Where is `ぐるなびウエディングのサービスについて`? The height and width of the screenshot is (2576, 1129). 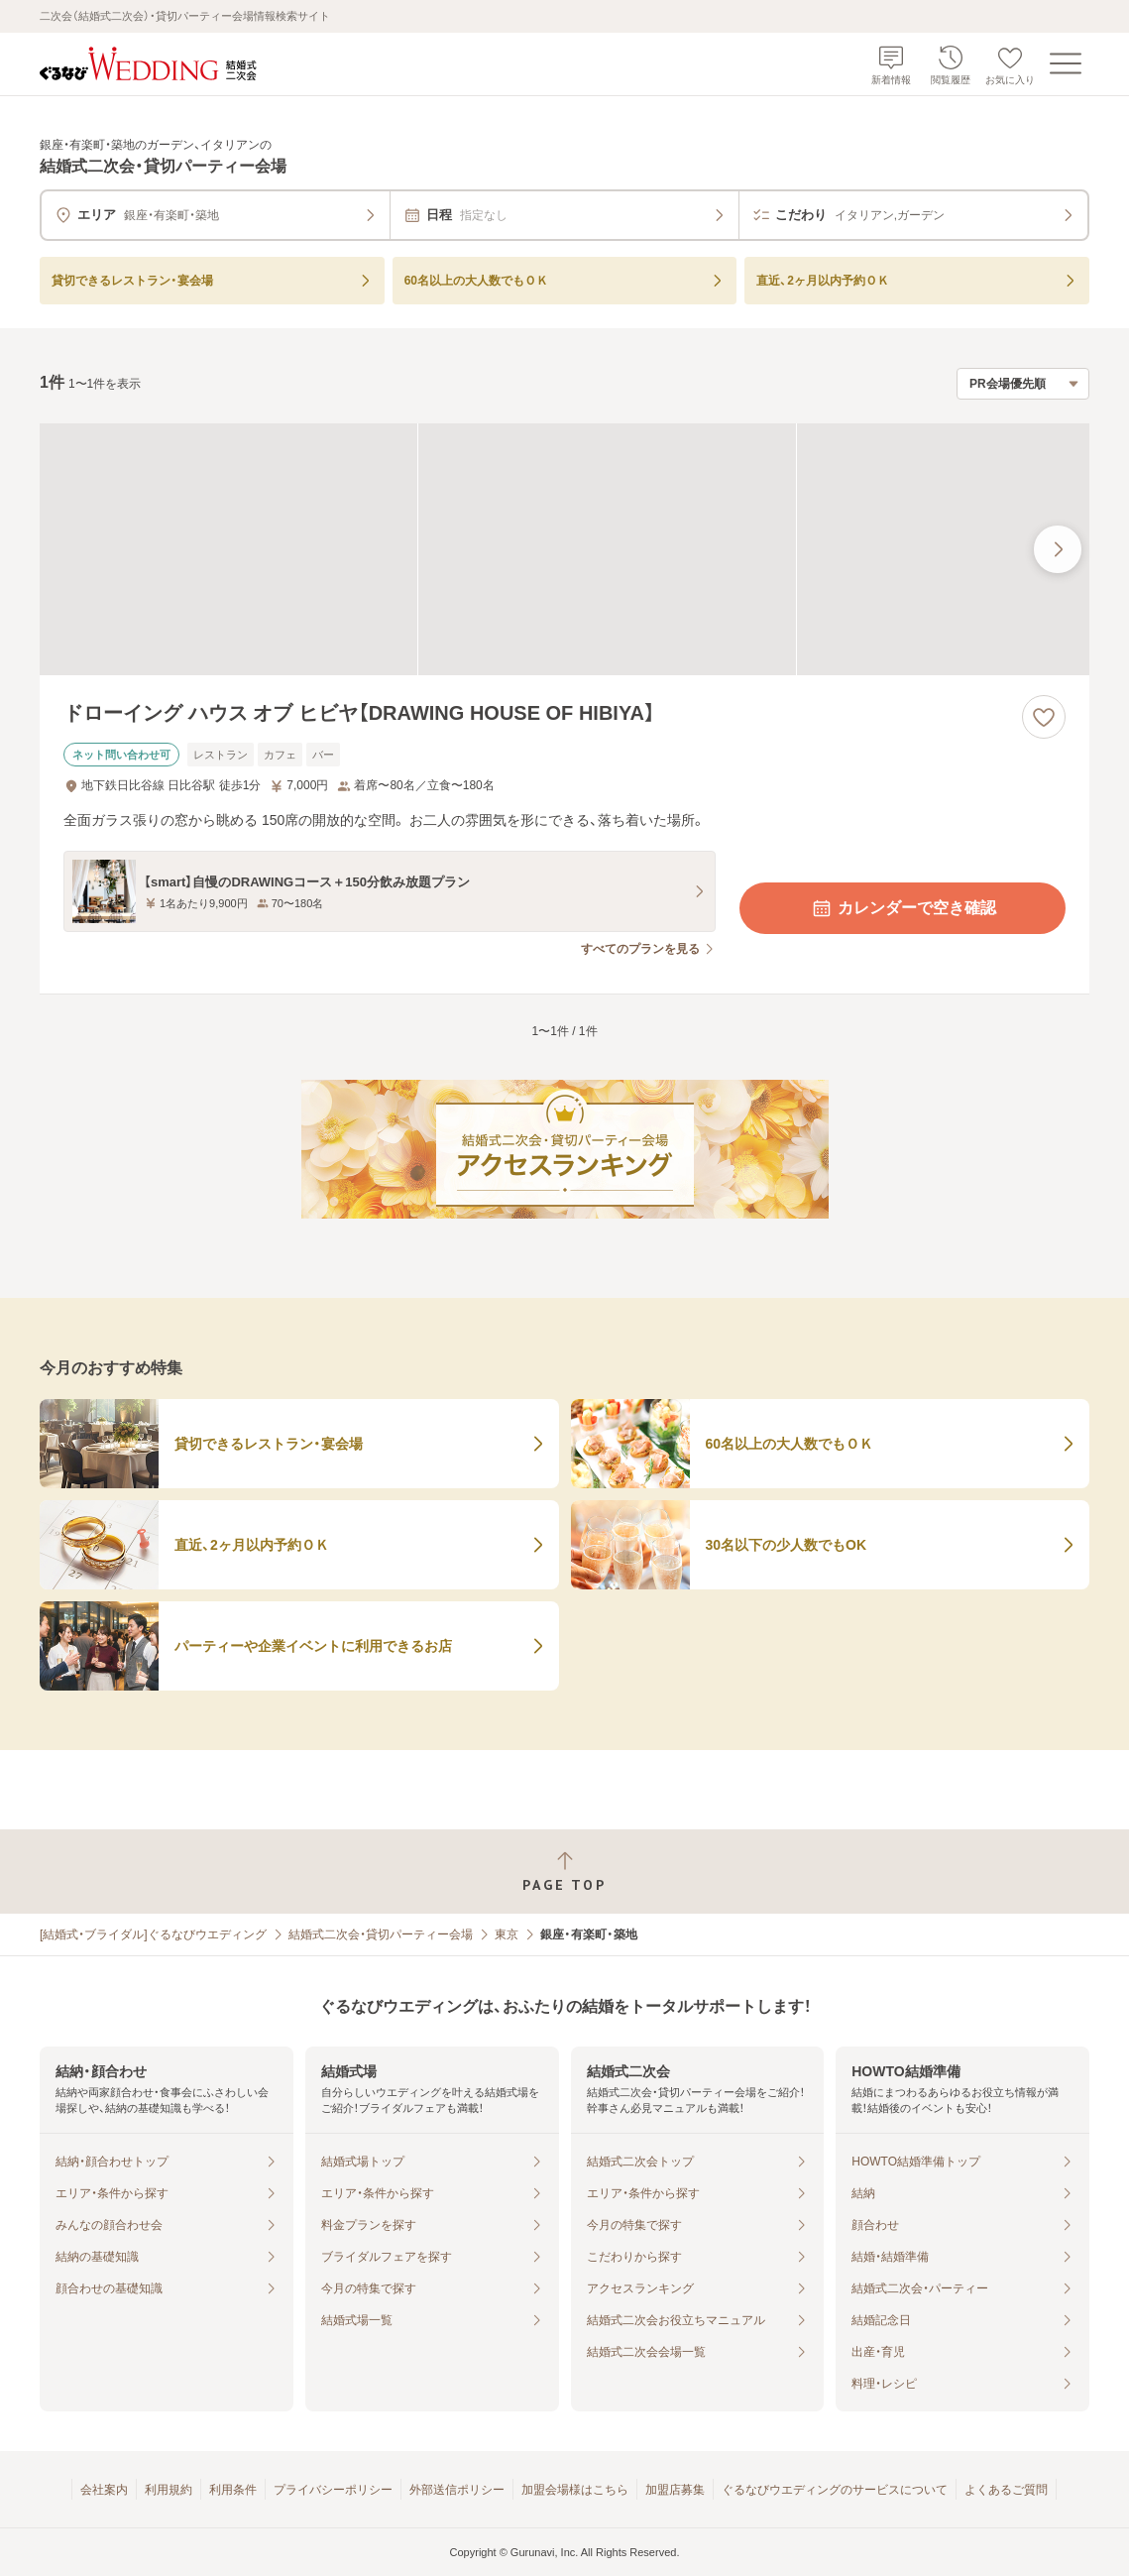 ぐるなびウエディングのサービスについて is located at coordinates (835, 2490).